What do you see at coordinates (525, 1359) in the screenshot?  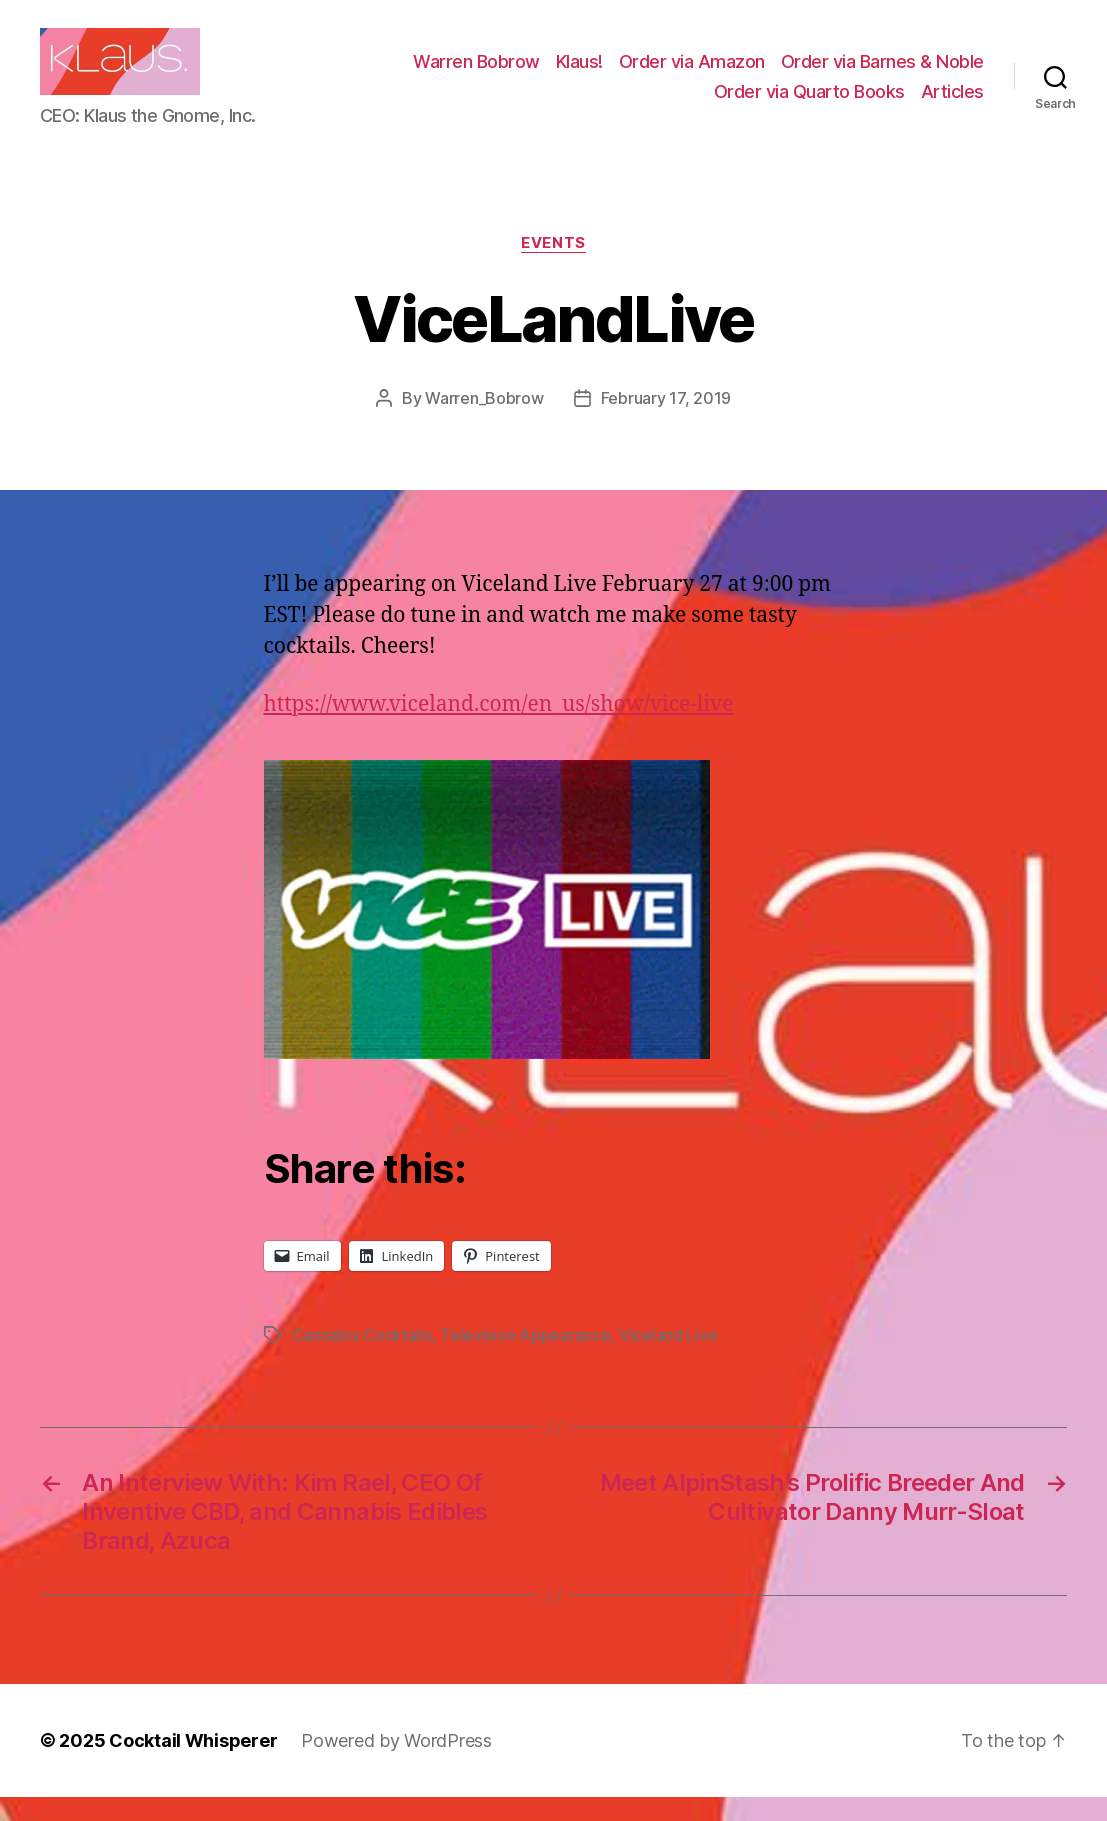 I see `Television Appearance` at bounding box center [525, 1359].